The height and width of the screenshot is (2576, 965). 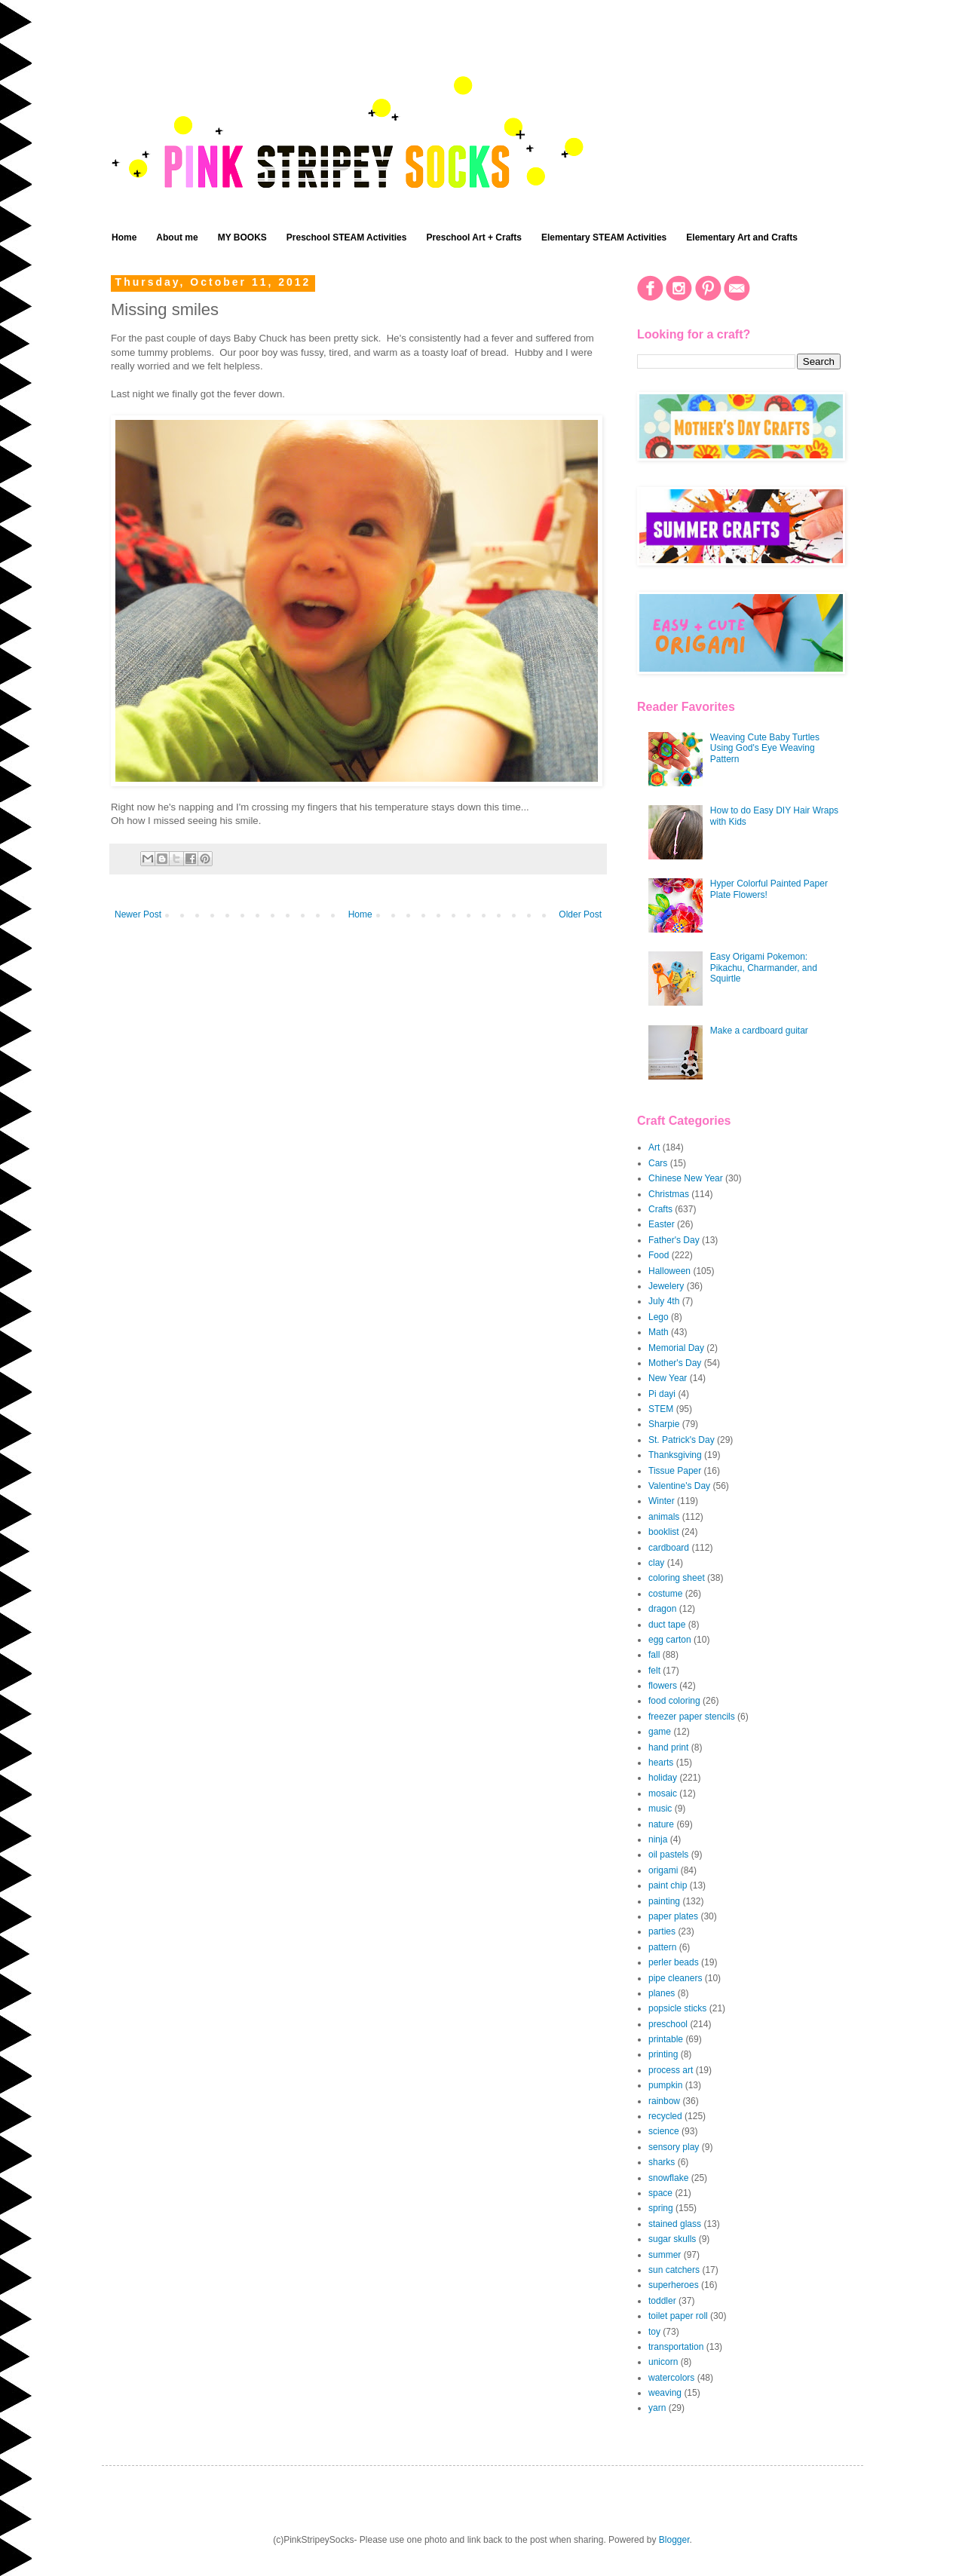 What do you see at coordinates (662, 2301) in the screenshot?
I see `toddler` at bounding box center [662, 2301].